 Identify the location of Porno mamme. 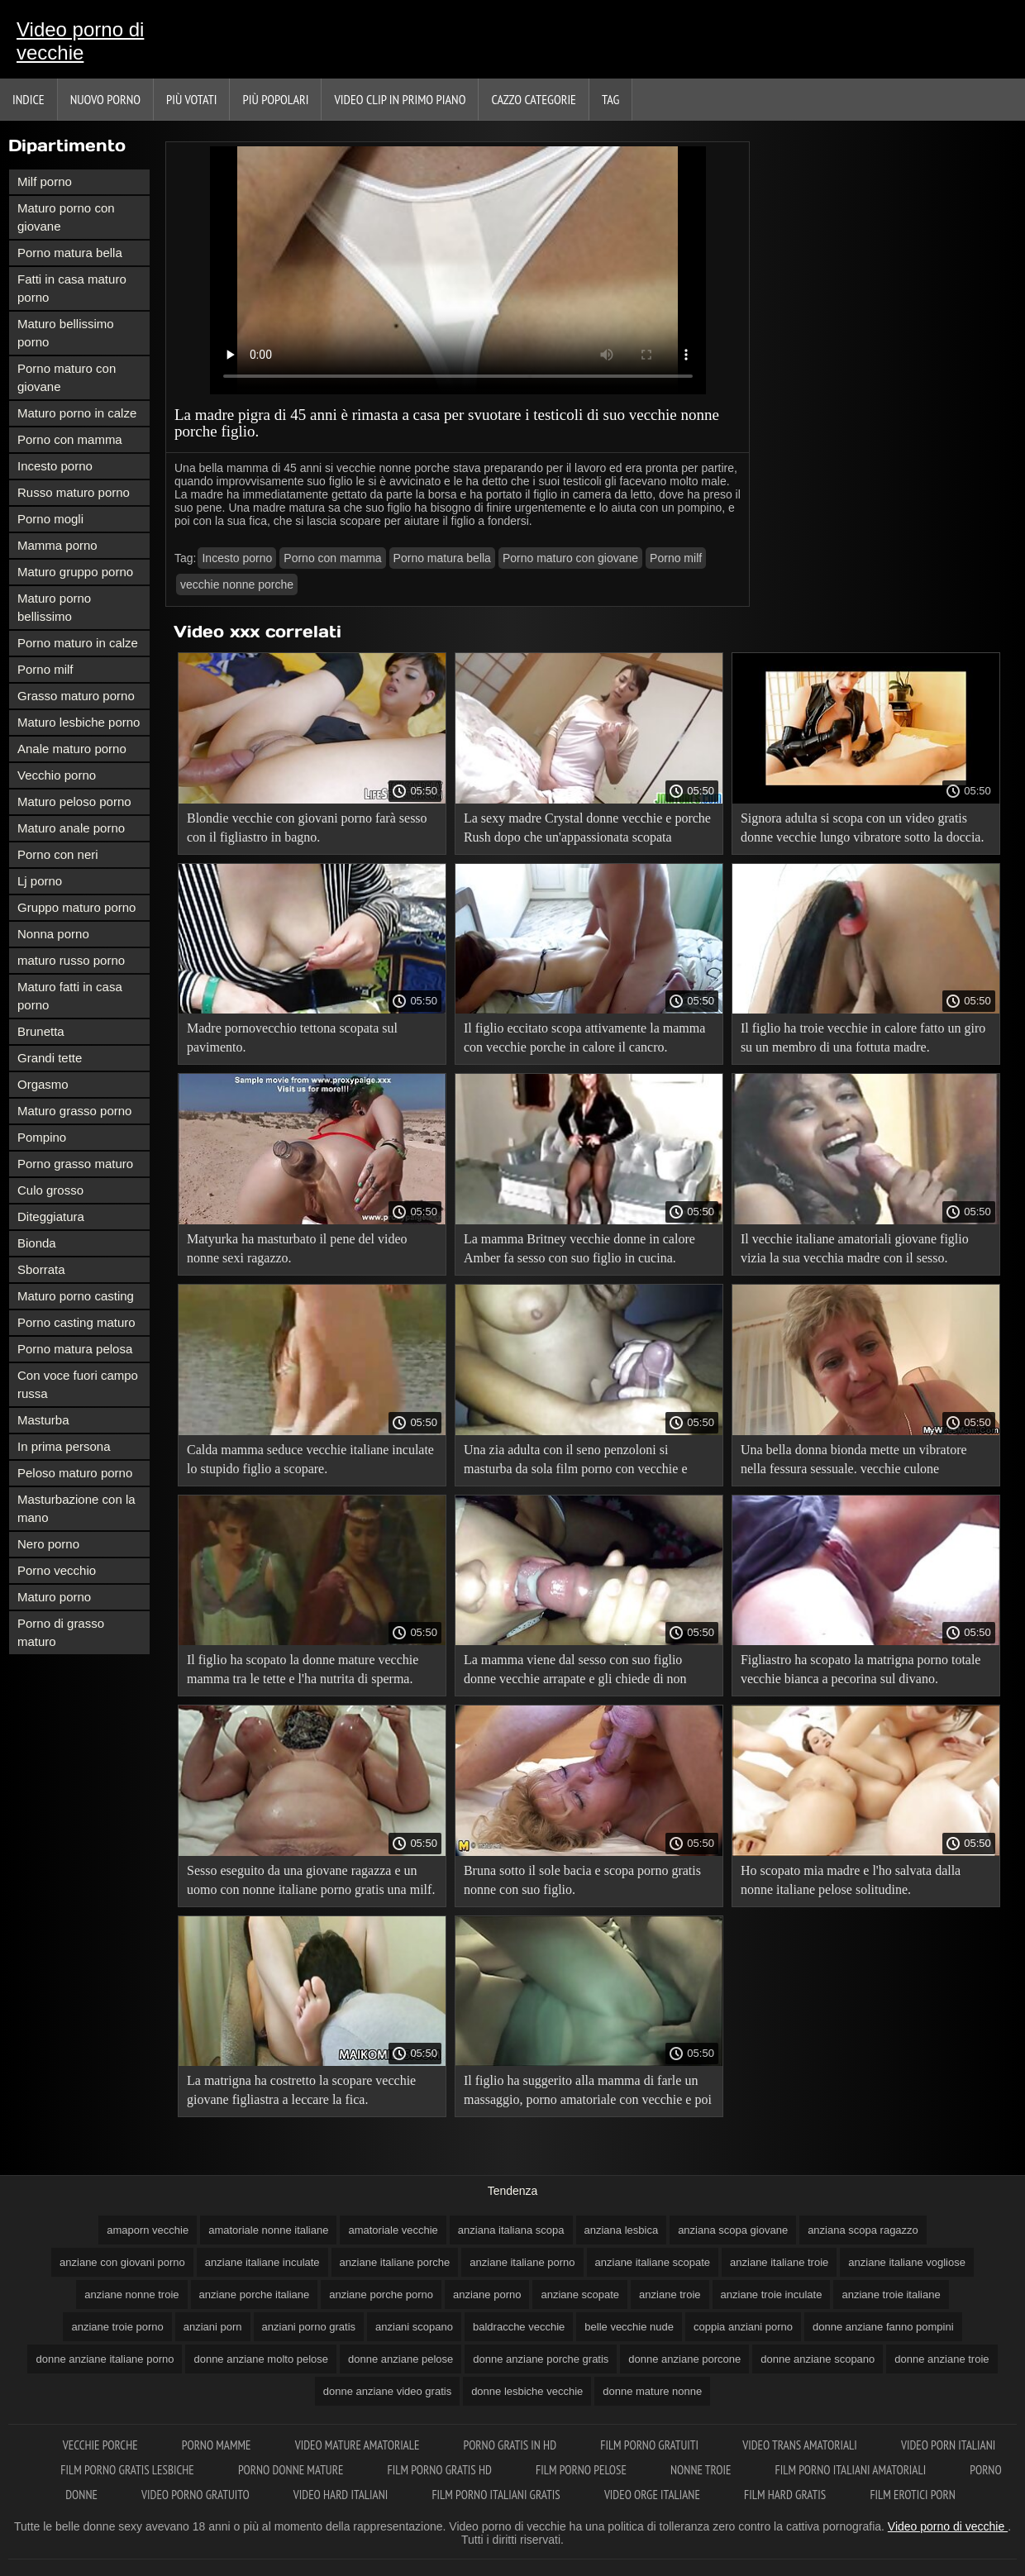
(218, 2445).